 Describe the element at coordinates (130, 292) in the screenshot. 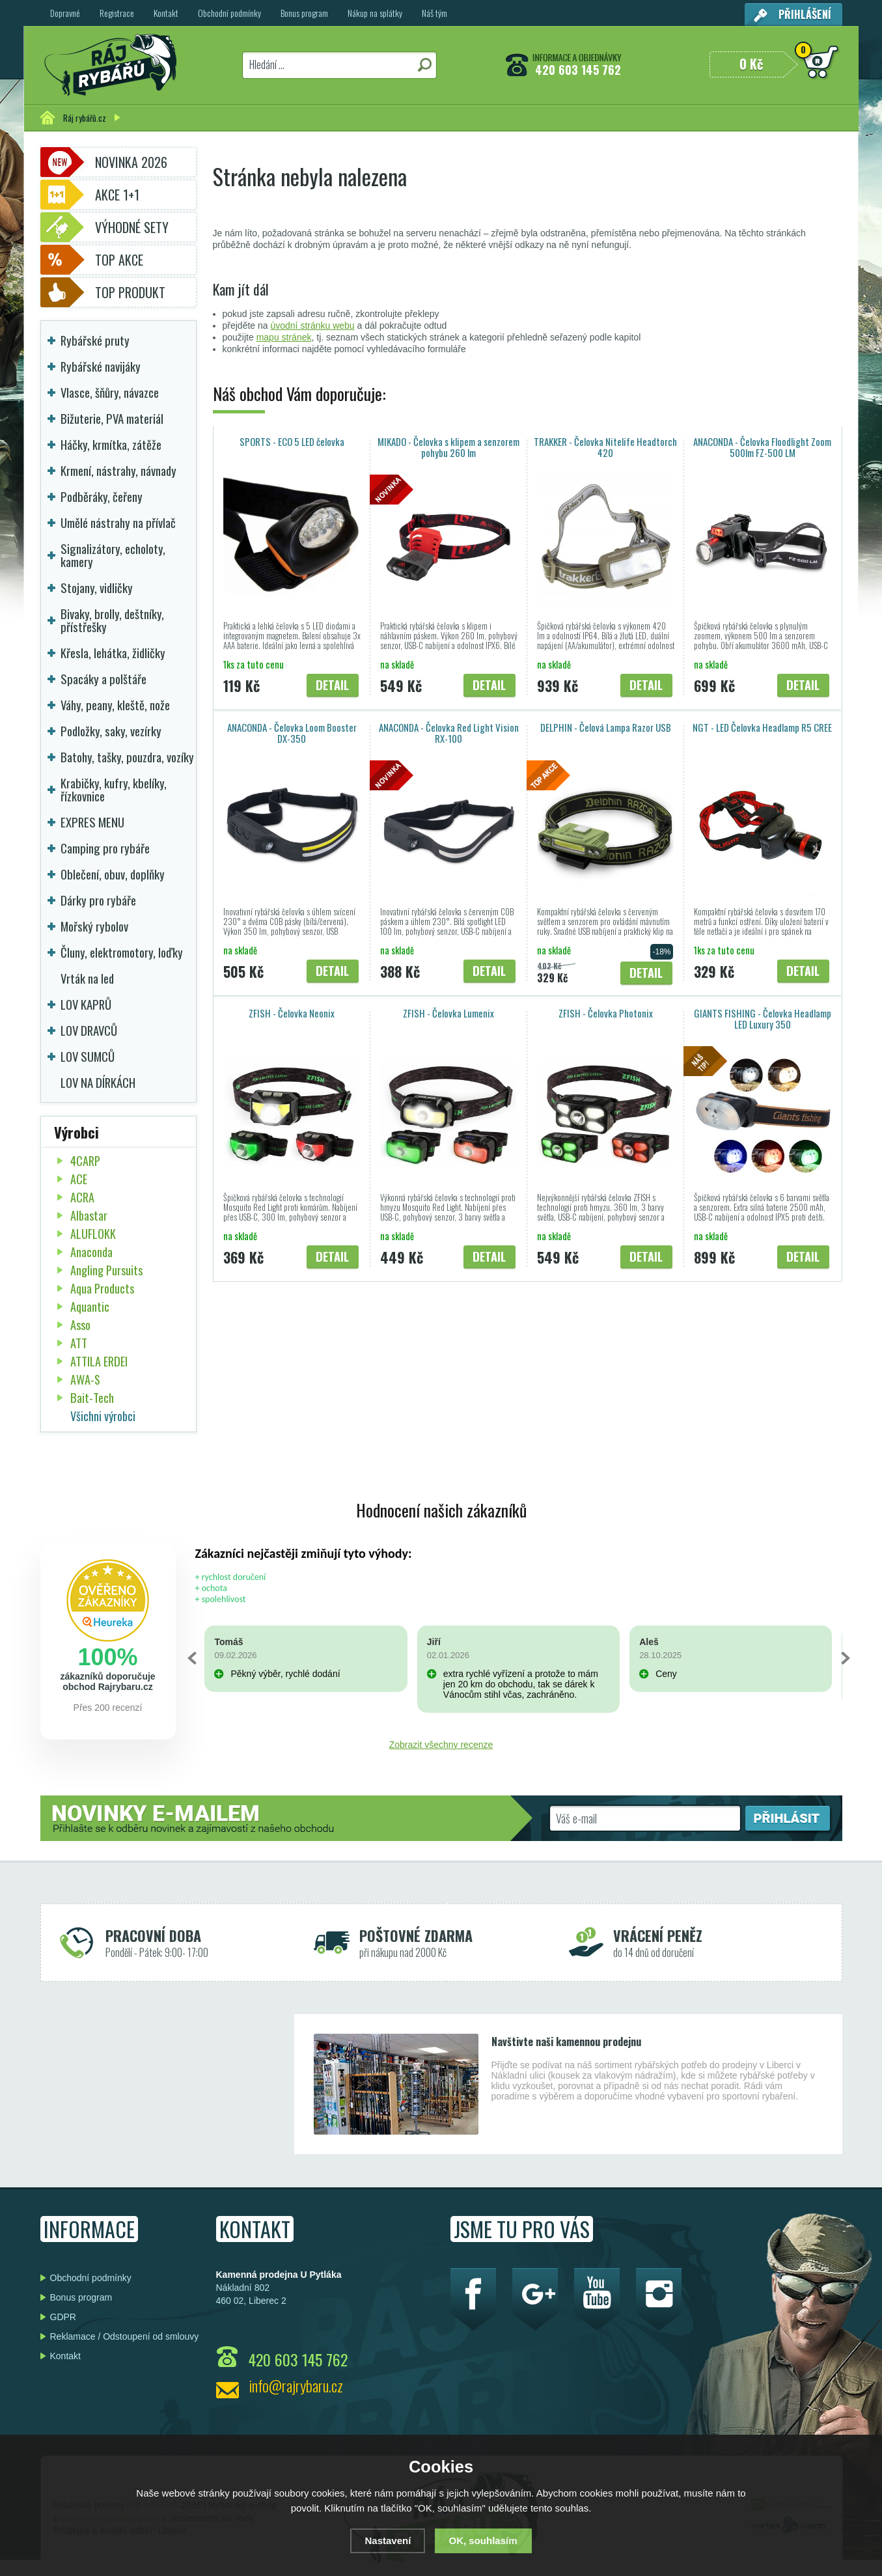

I see `TOP PRODUKT` at that location.